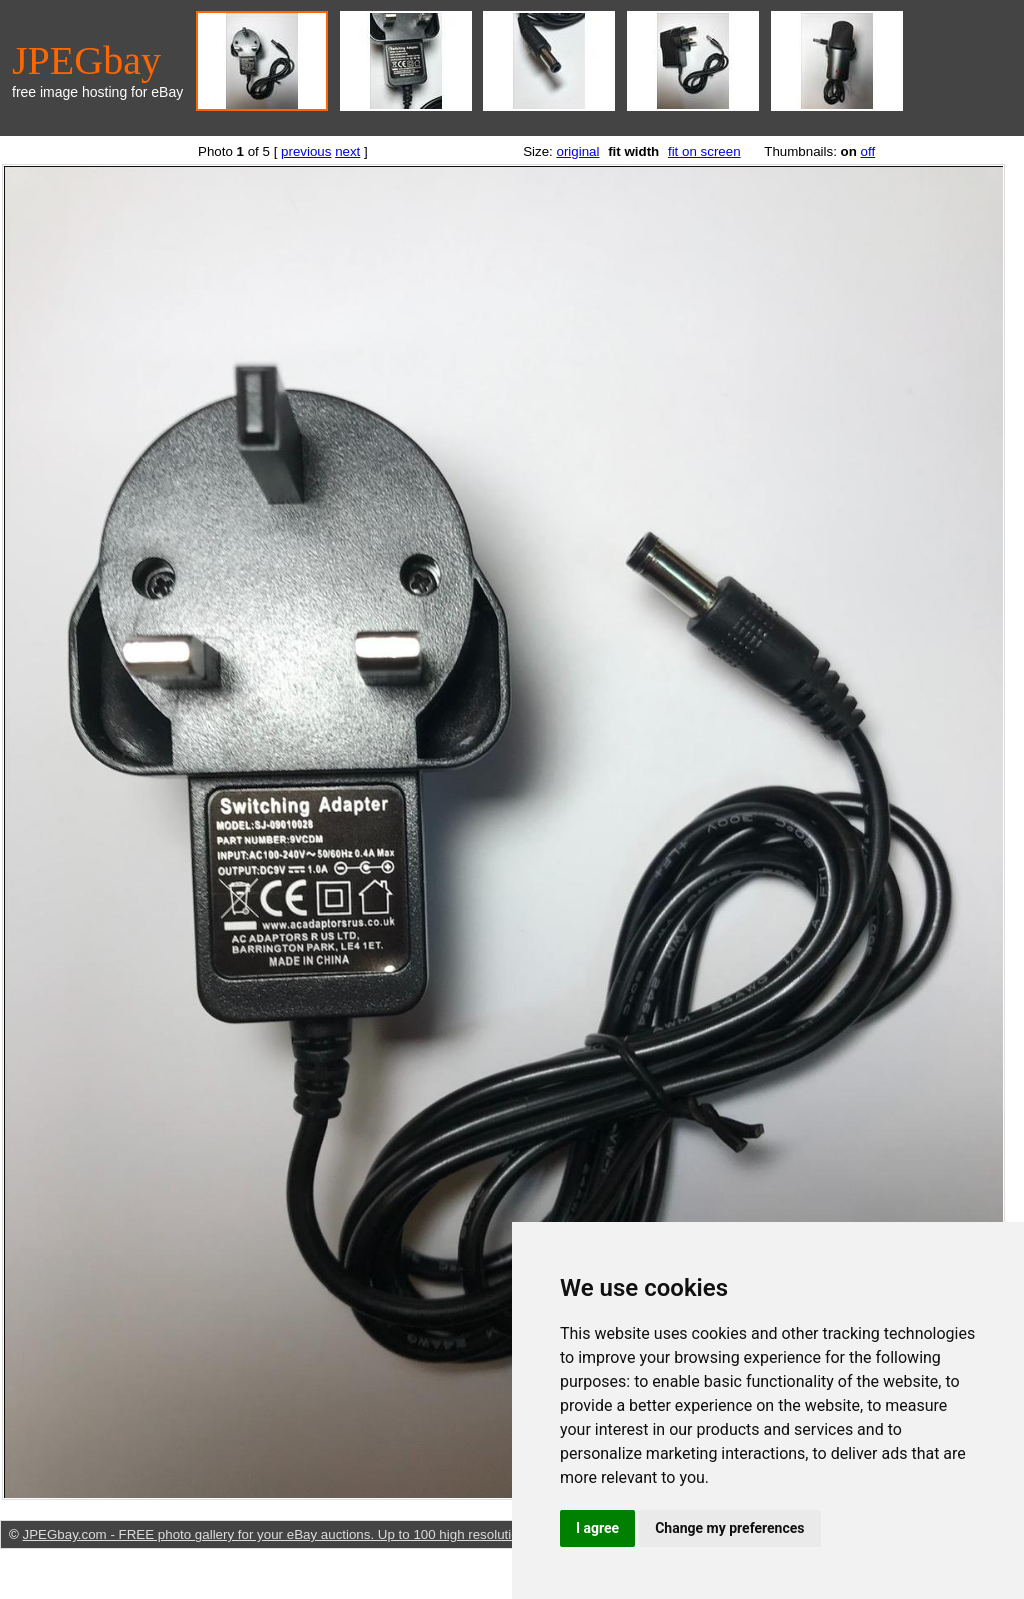 This screenshot has height=1599, width=1024. What do you see at coordinates (704, 151) in the screenshot?
I see `fit on screen` at bounding box center [704, 151].